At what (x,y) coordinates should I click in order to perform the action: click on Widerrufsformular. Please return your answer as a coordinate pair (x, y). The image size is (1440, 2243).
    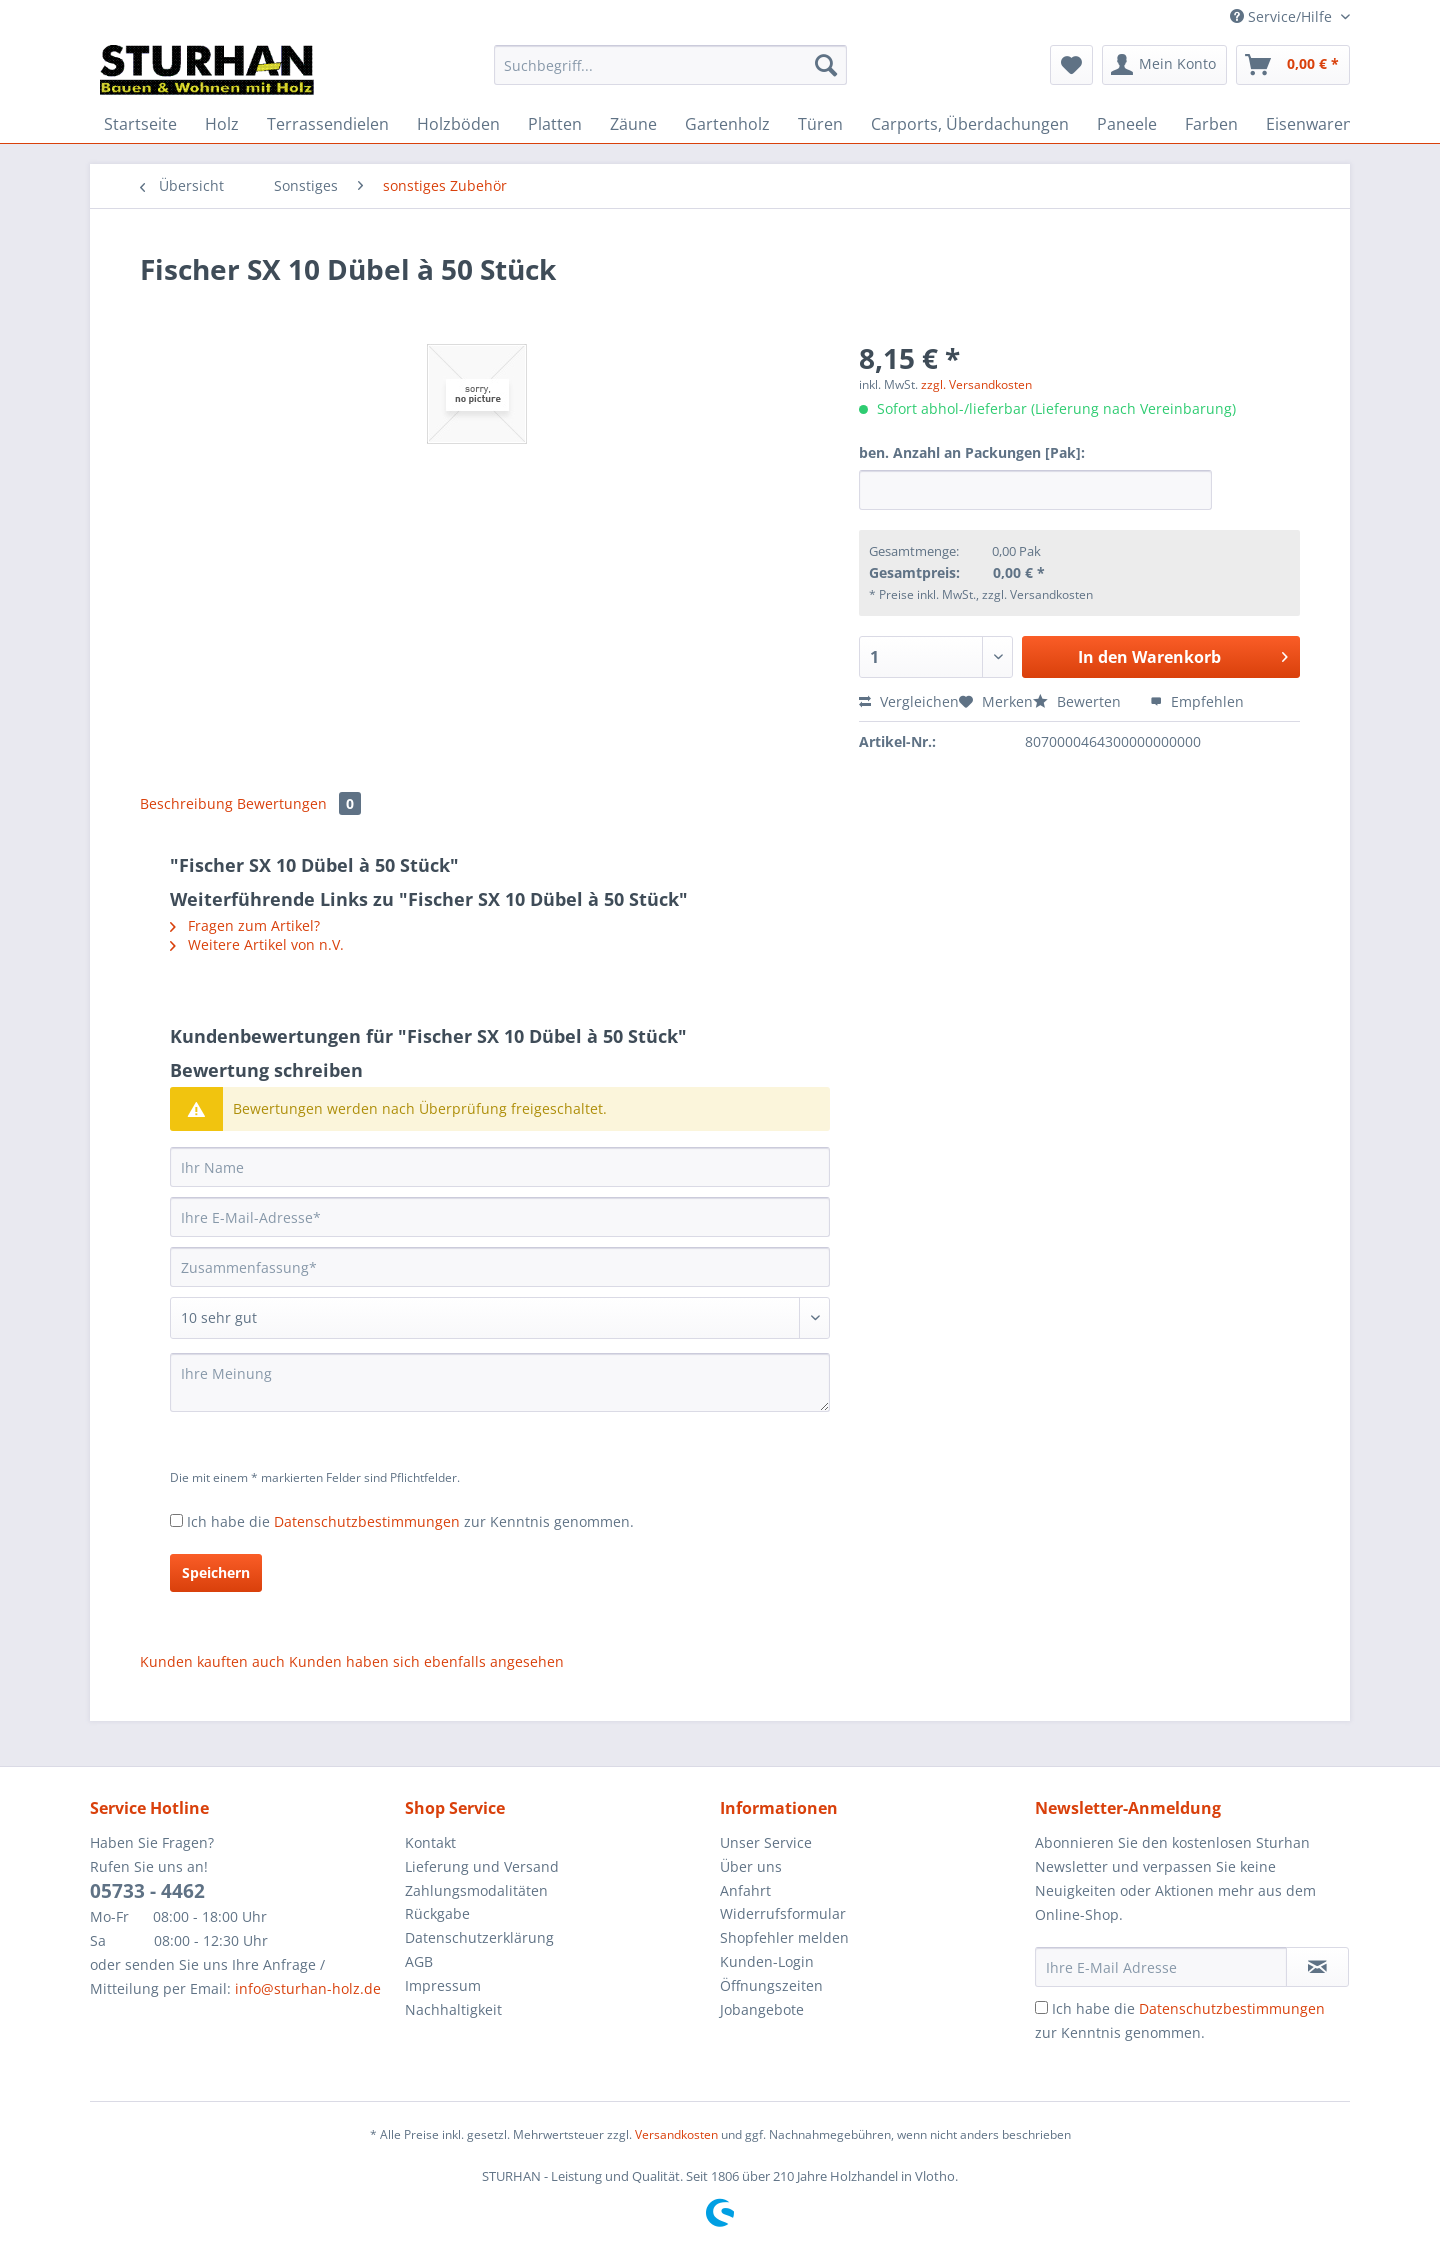
    Looking at the image, I should click on (783, 1913).